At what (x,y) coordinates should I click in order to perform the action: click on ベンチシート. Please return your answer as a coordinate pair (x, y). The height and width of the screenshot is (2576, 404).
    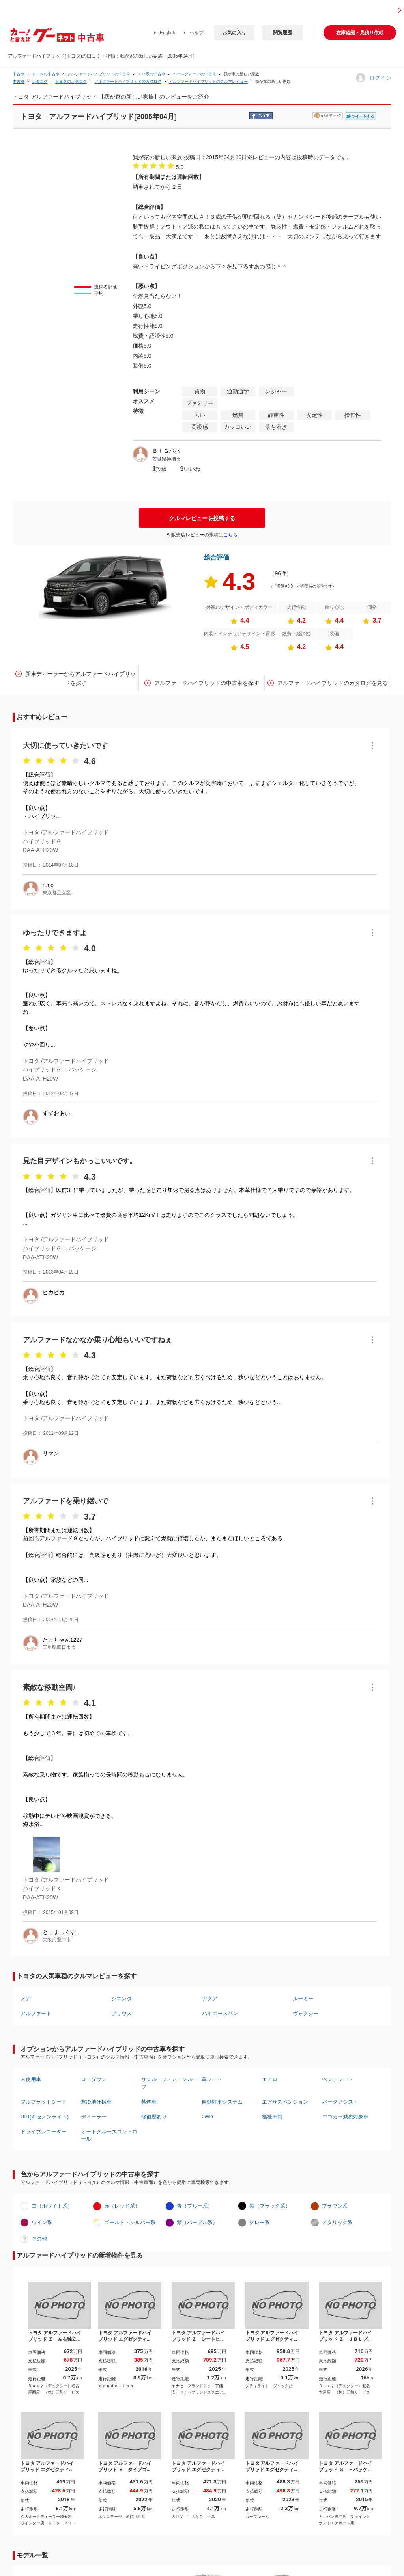
    Looking at the image, I should click on (337, 2079).